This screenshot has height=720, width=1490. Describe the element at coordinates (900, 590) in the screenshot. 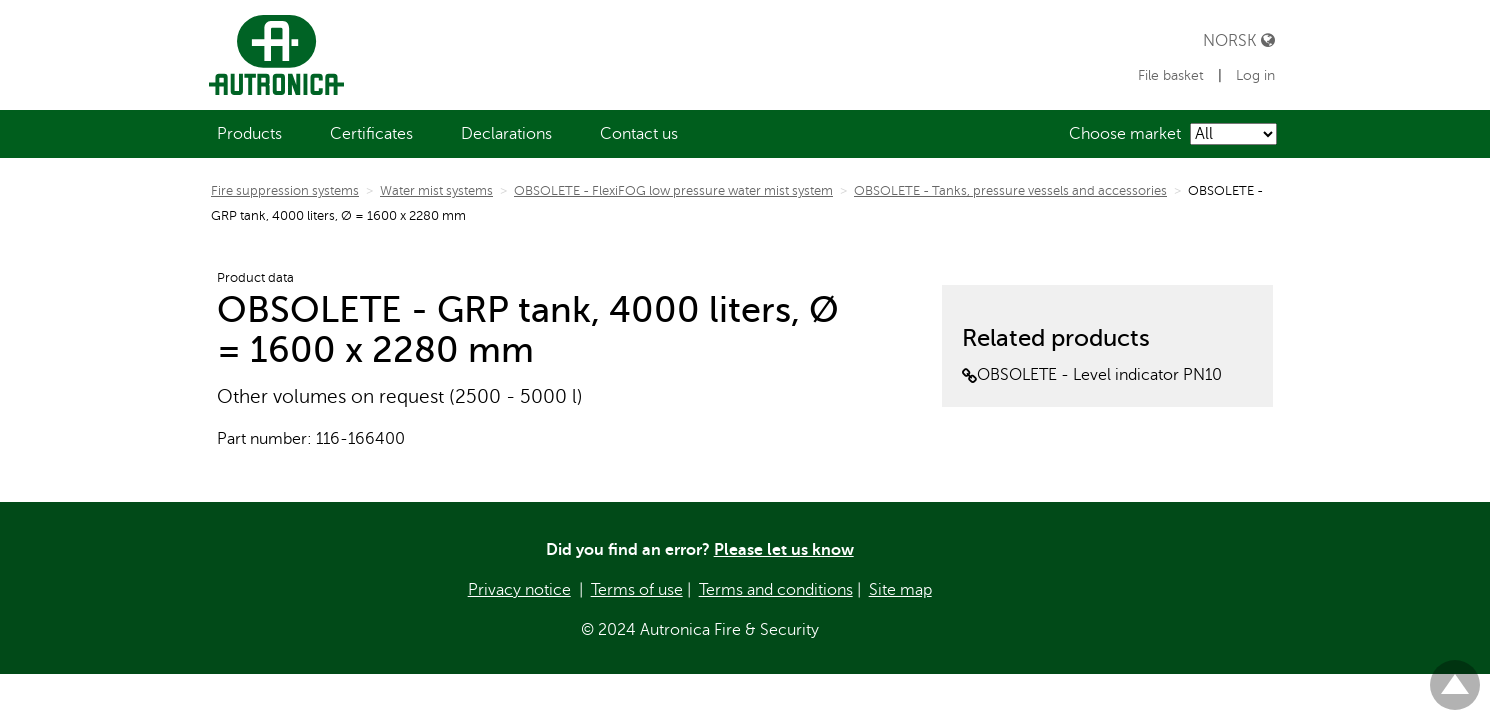

I see `Site map` at that location.